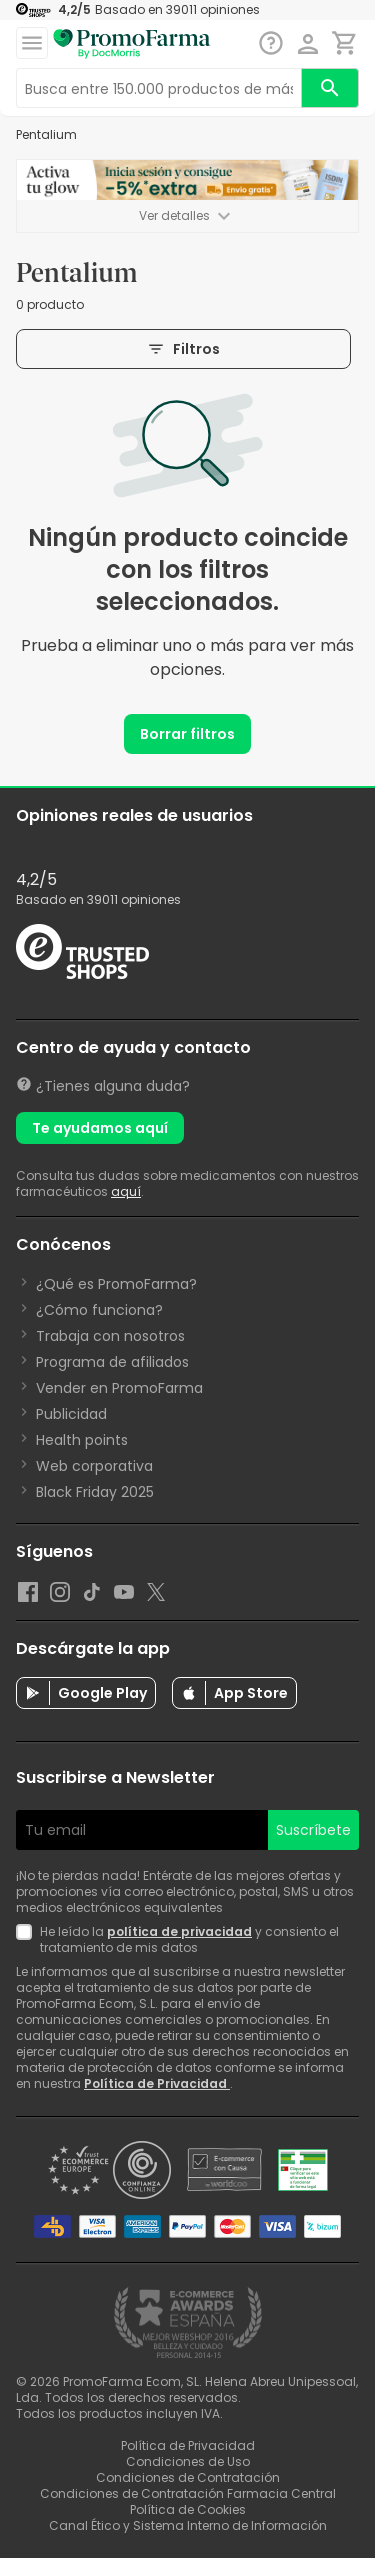 The image size is (375, 2558). What do you see at coordinates (116, 1284) in the screenshot?
I see `¿Qué es PromoFarma?` at bounding box center [116, 1284].